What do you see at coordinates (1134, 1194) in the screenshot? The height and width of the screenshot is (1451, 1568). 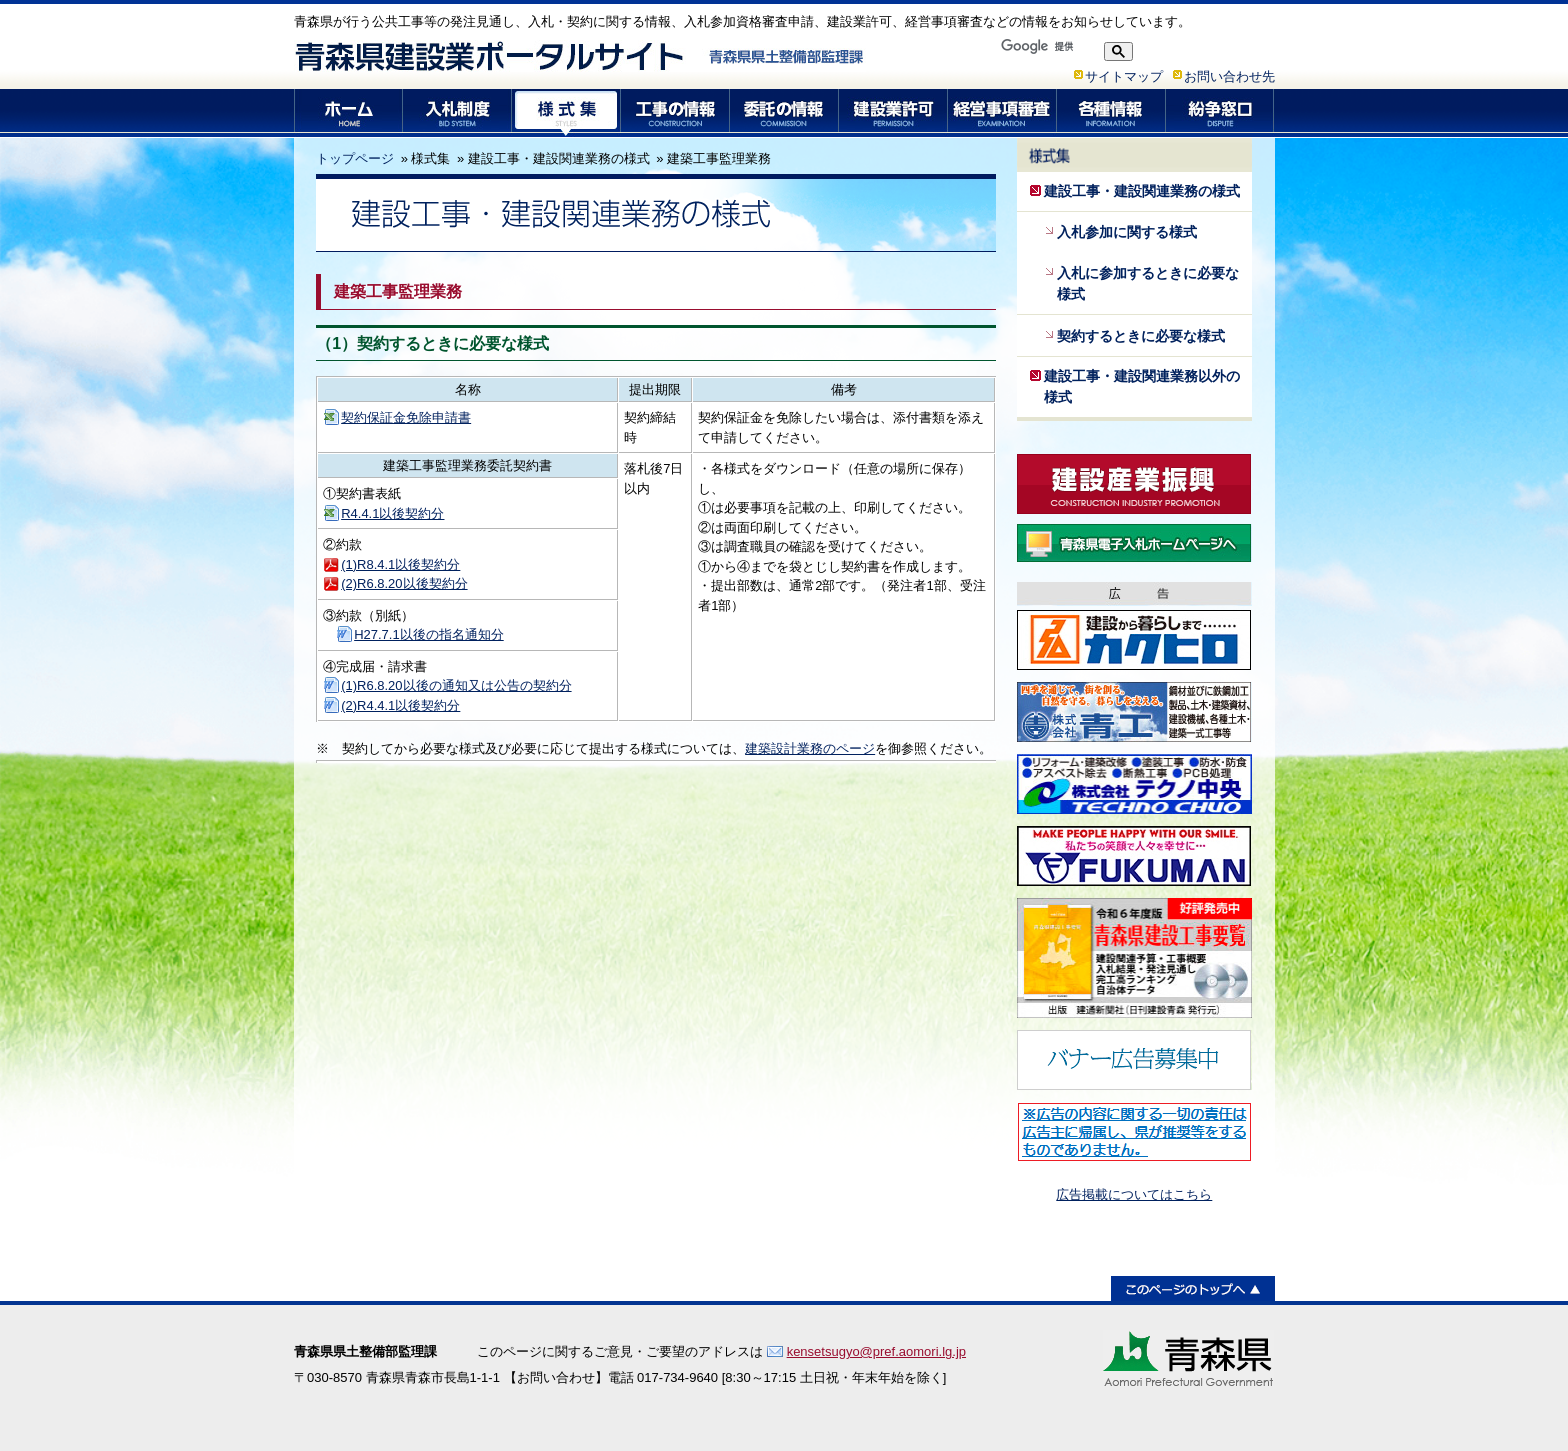 I see `広告掲載についてはこちら` at bounding box center [1134, 1194].